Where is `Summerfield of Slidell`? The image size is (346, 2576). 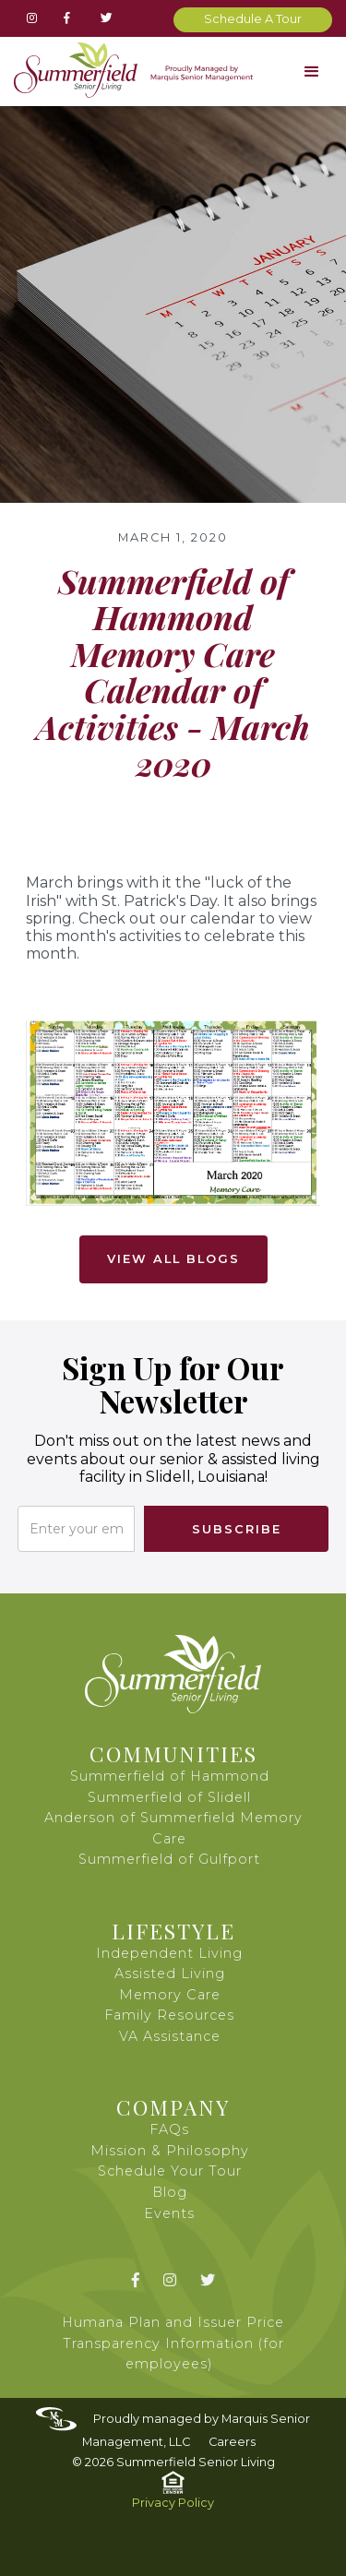
Summerfield of Slidell is located at coordinates (169, 1797).